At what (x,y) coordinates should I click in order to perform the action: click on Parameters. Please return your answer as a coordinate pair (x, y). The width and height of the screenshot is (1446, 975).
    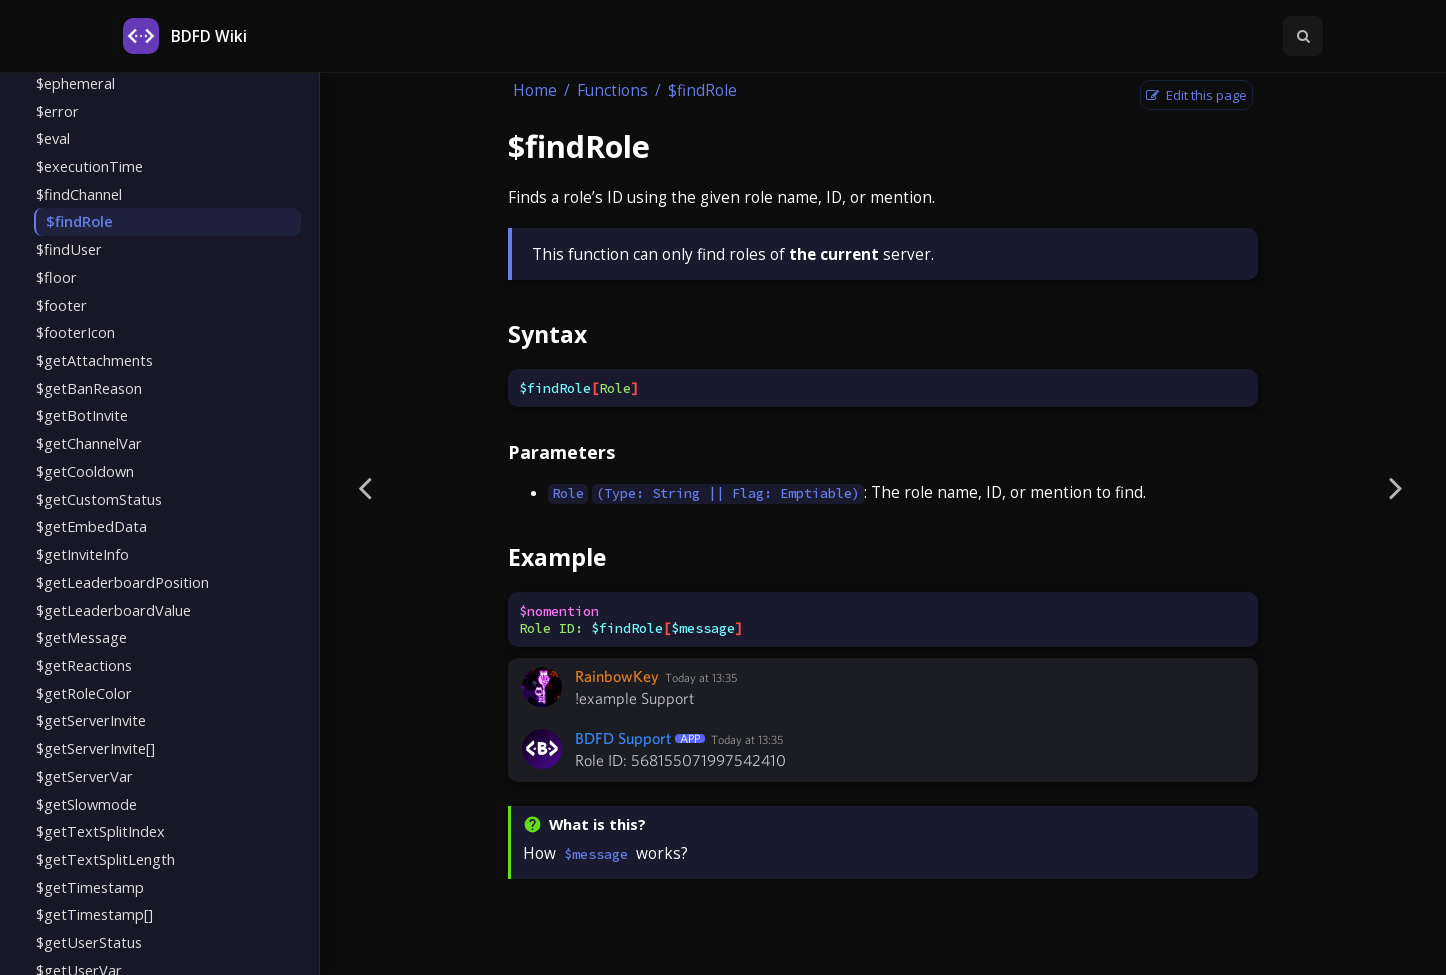
    Looking at the image, I should click on (561, 452).